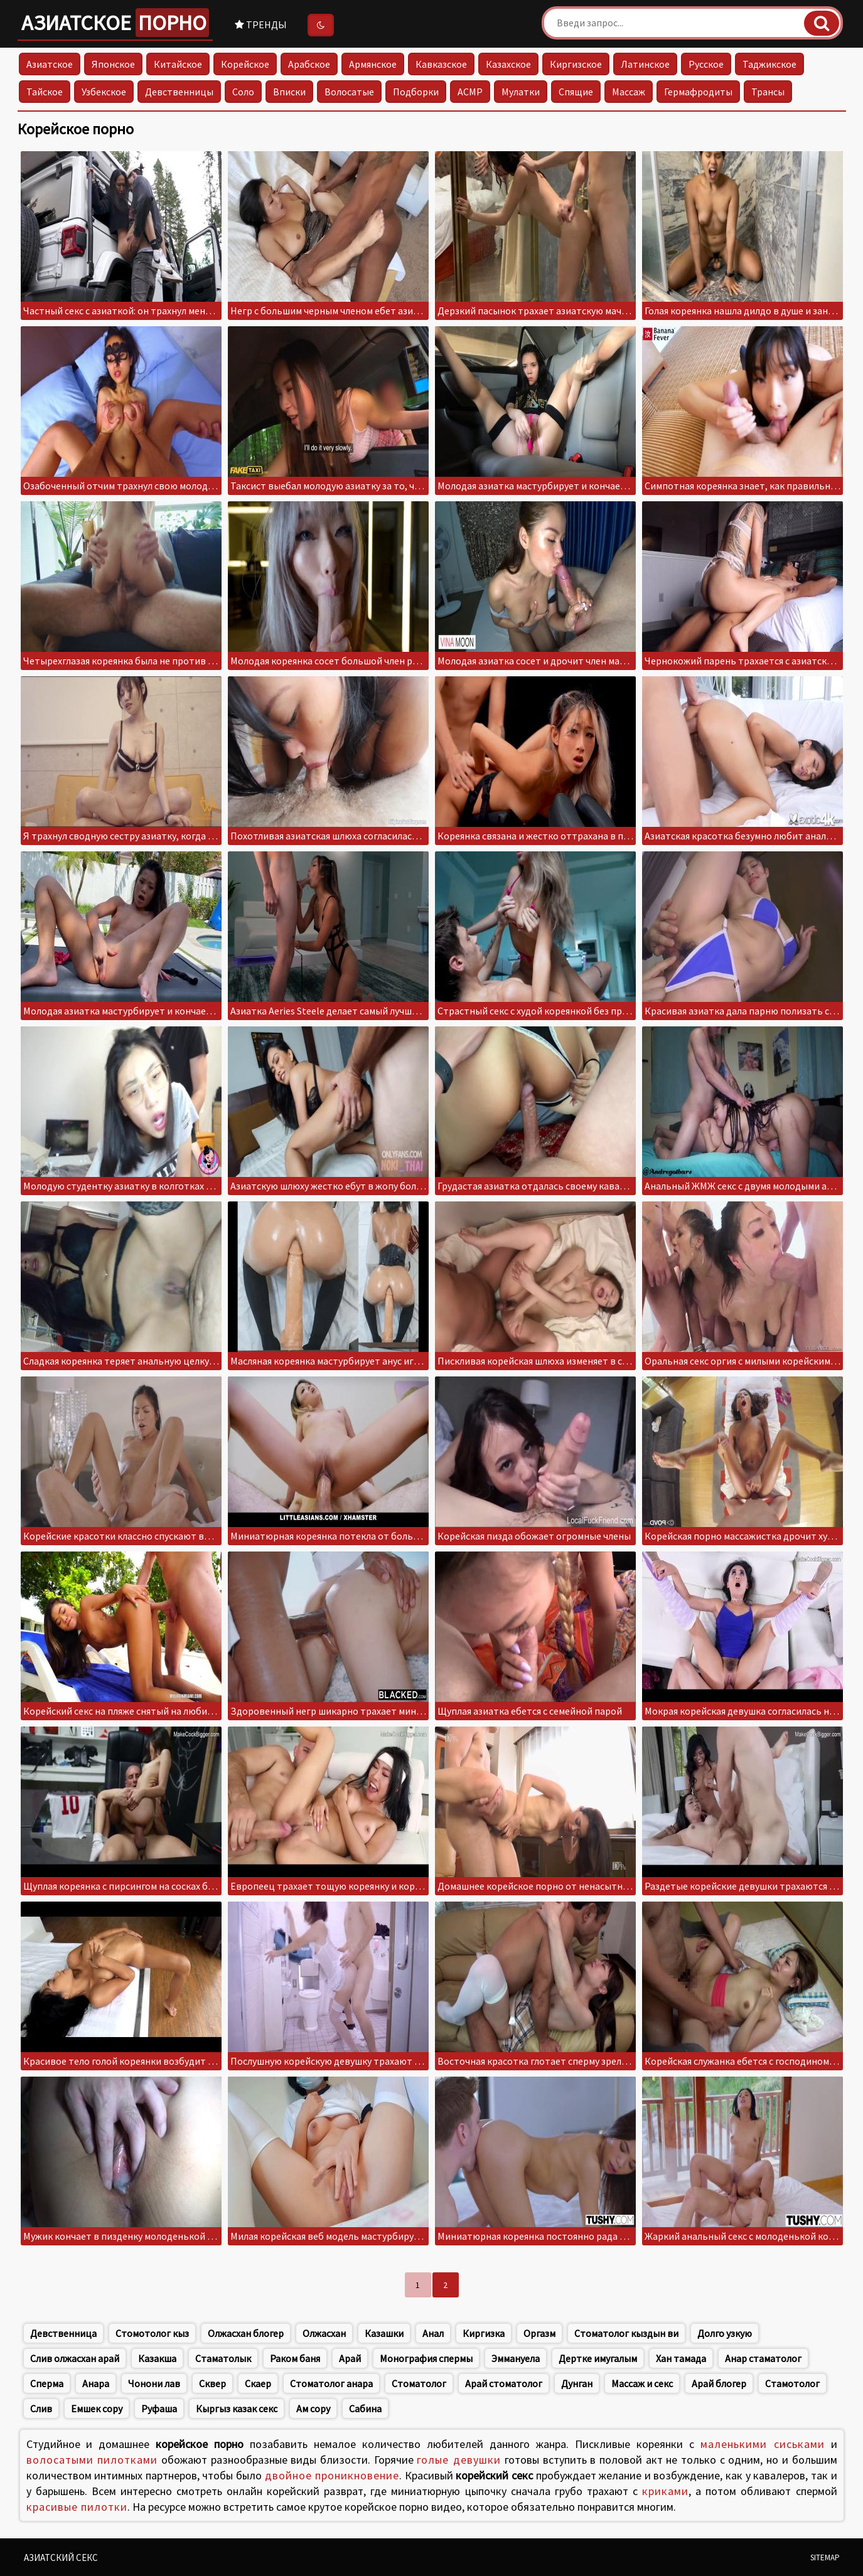 This screenshot has width=863, height=2576. What do you see at coordinates (115, 22) in the screenshot?
I see `Азиатское` at bounding box center [115, 22].